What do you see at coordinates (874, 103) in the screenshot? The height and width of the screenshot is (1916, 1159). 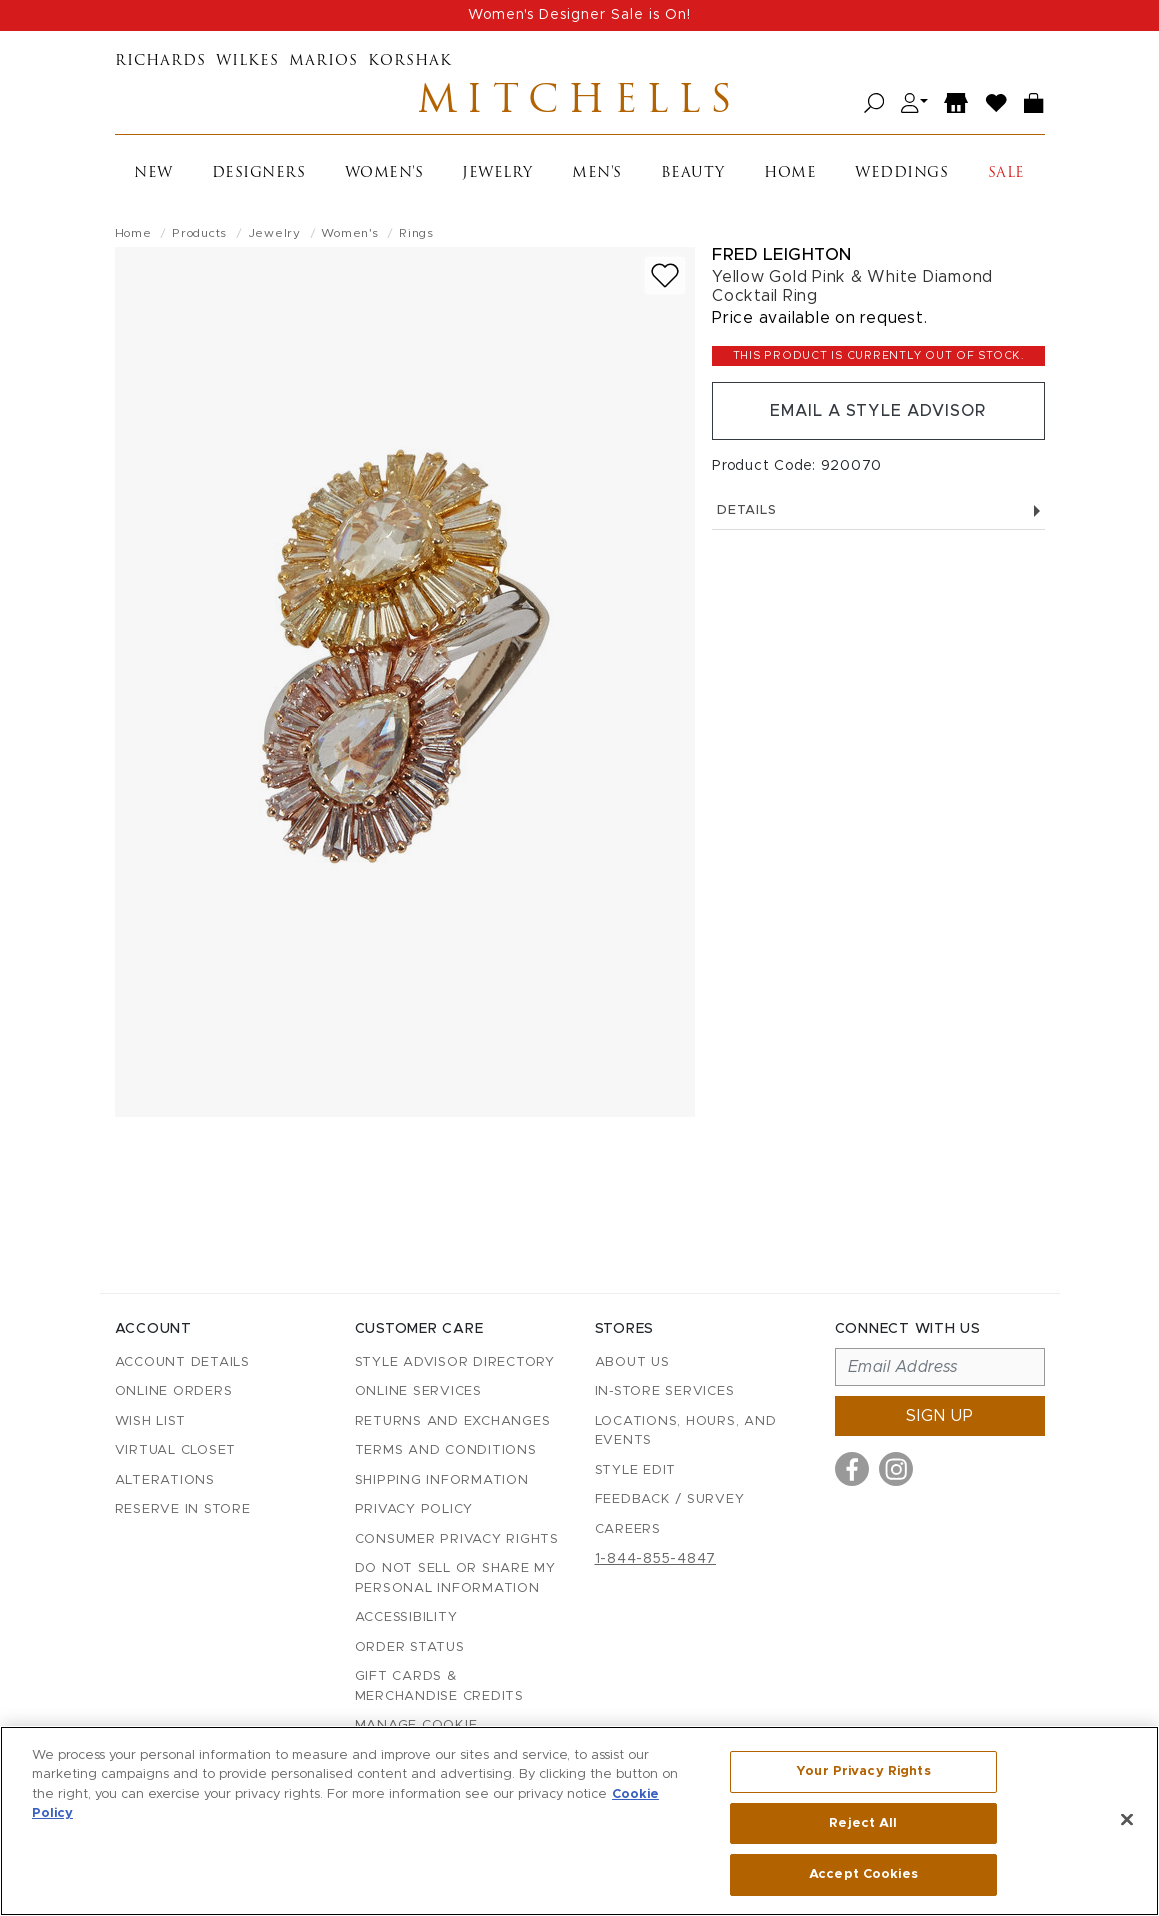 I see `[Open search]` at bounding box center [874, 103].